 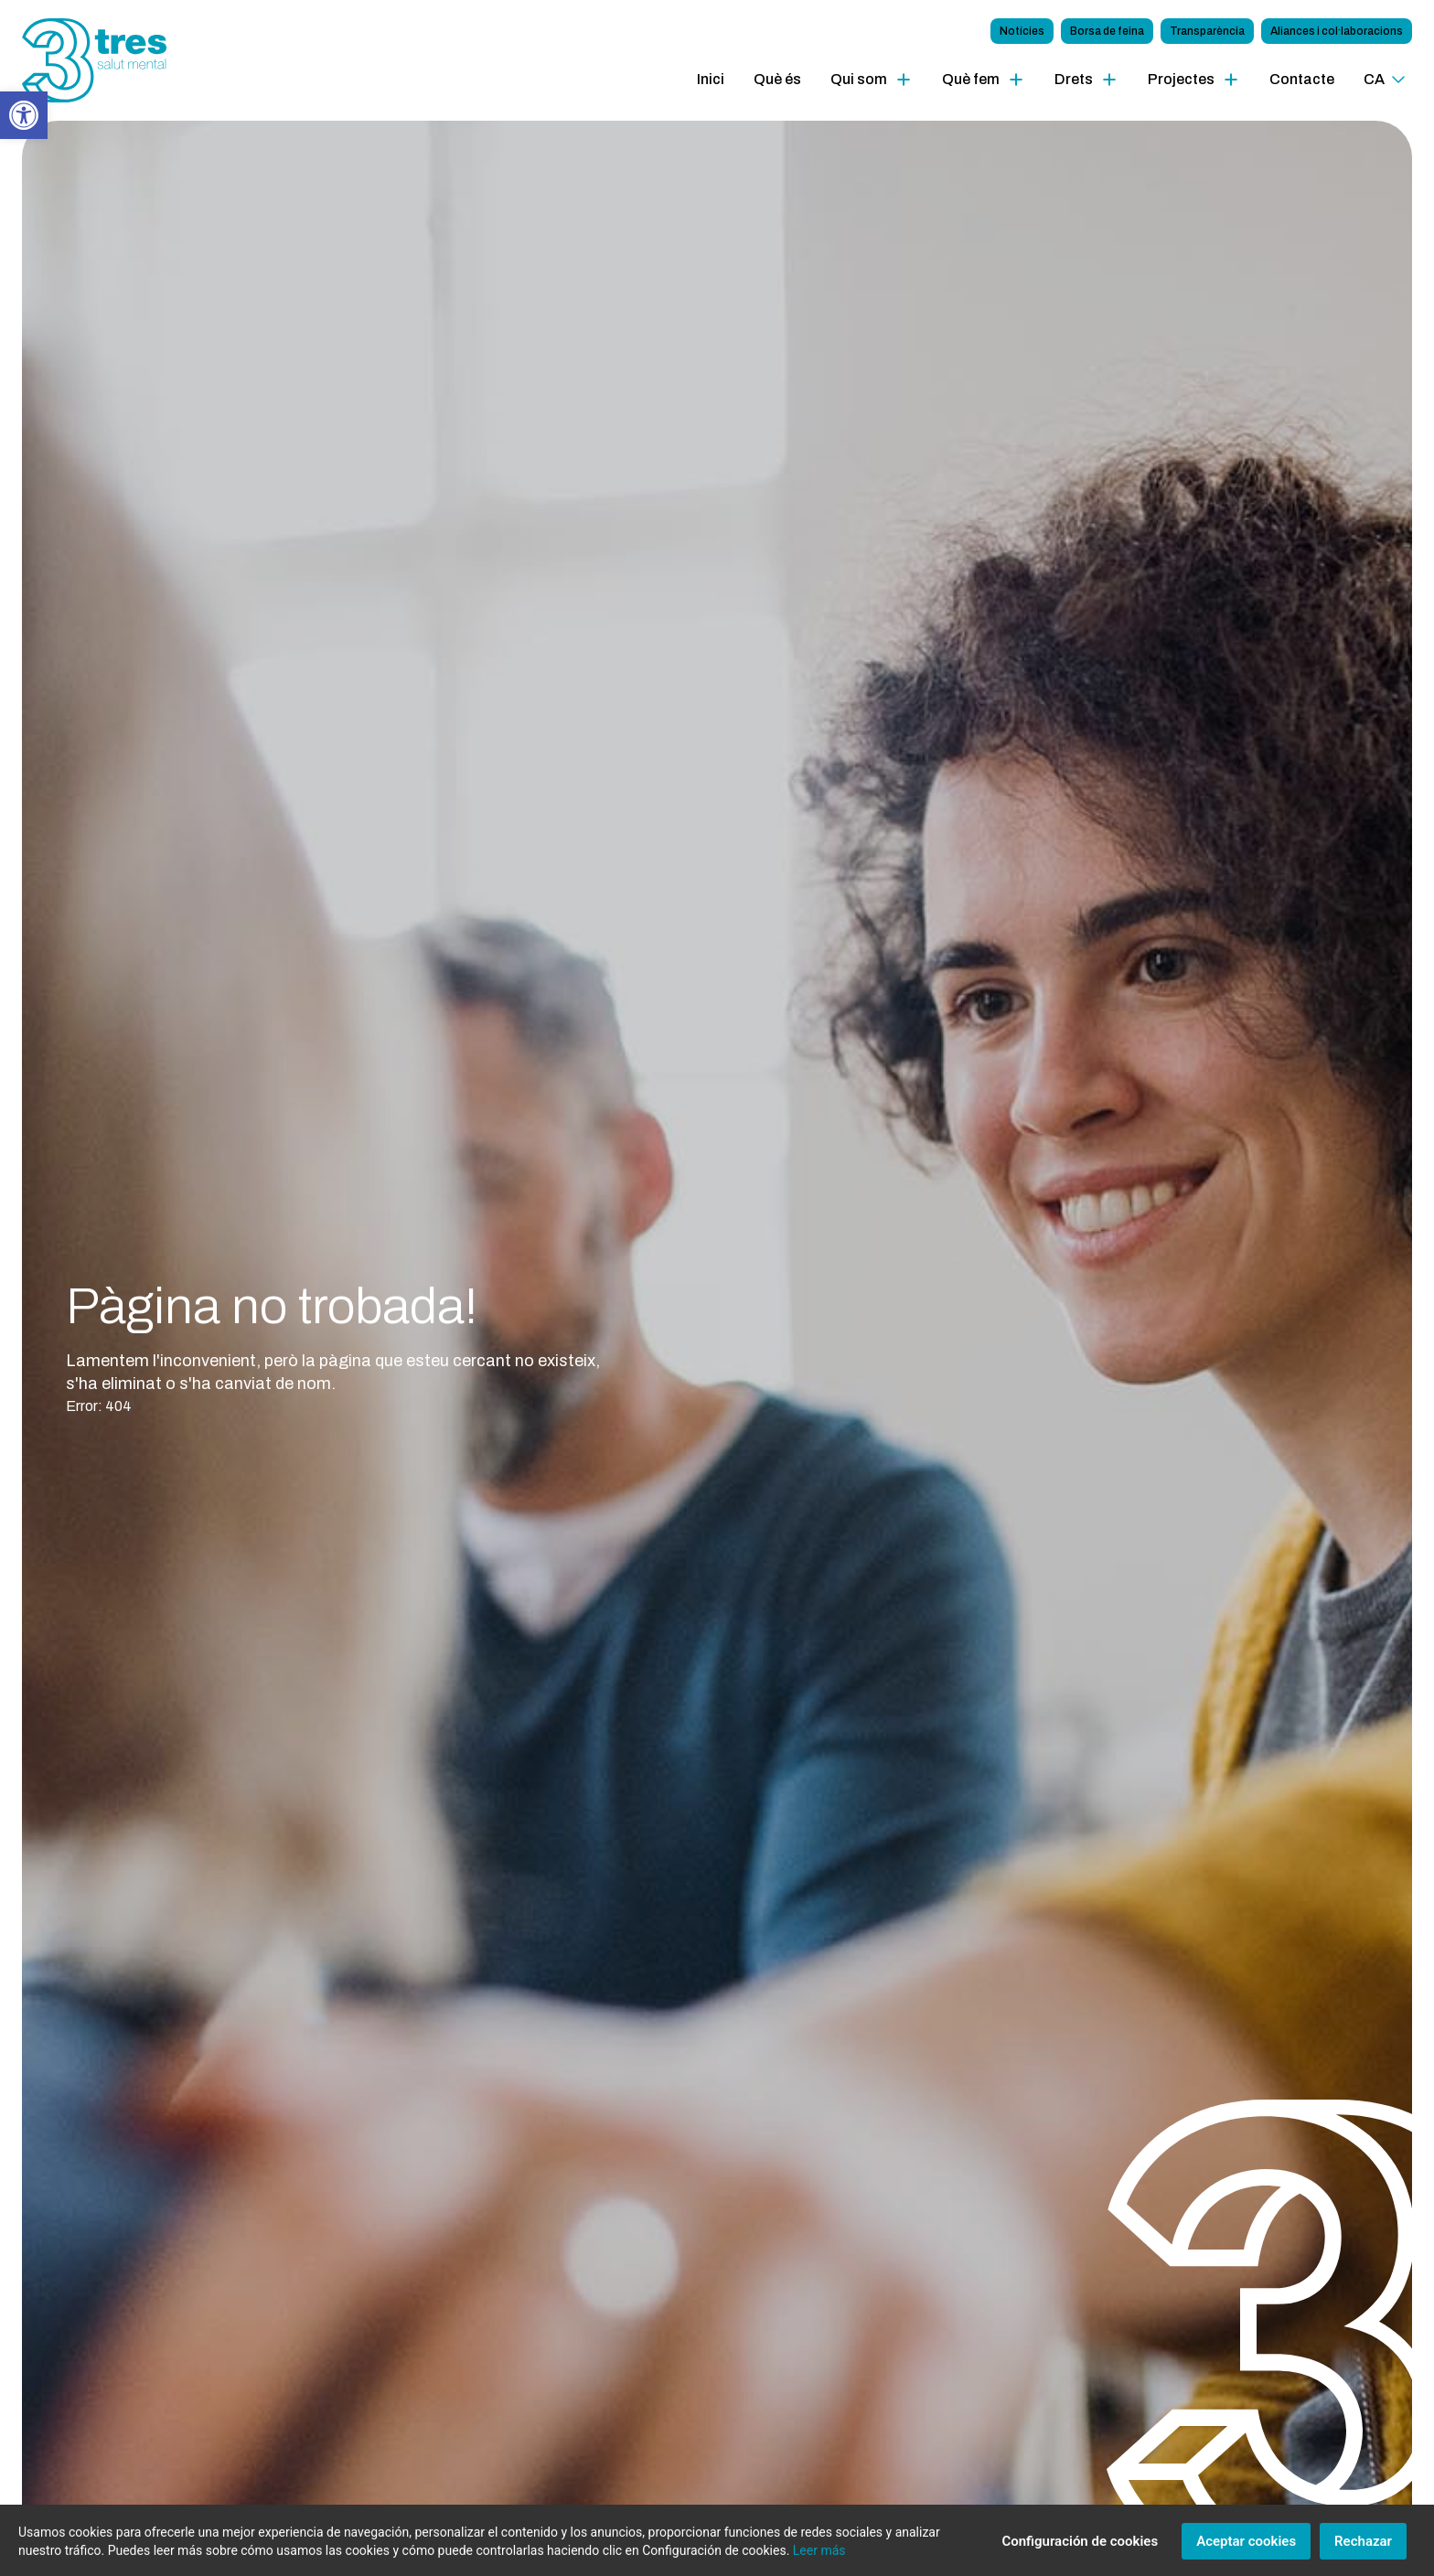 What do you see at coordinates (1207, 31) in the screenshot?
I see `Transparència` at bounding box center [1207, 31].